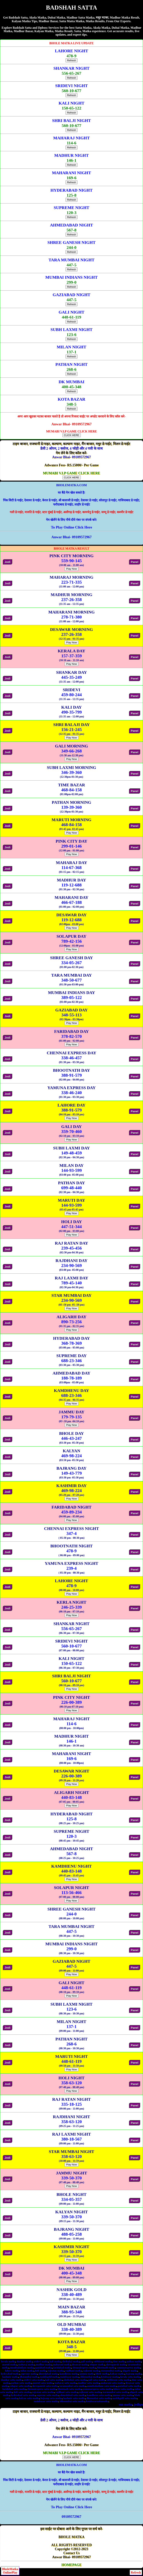 The image size is (143, 2576). What do you see at coordinates (117, 2373) in the screenshot?
I see `kalyan matka` at bounding box center [117, 2373].